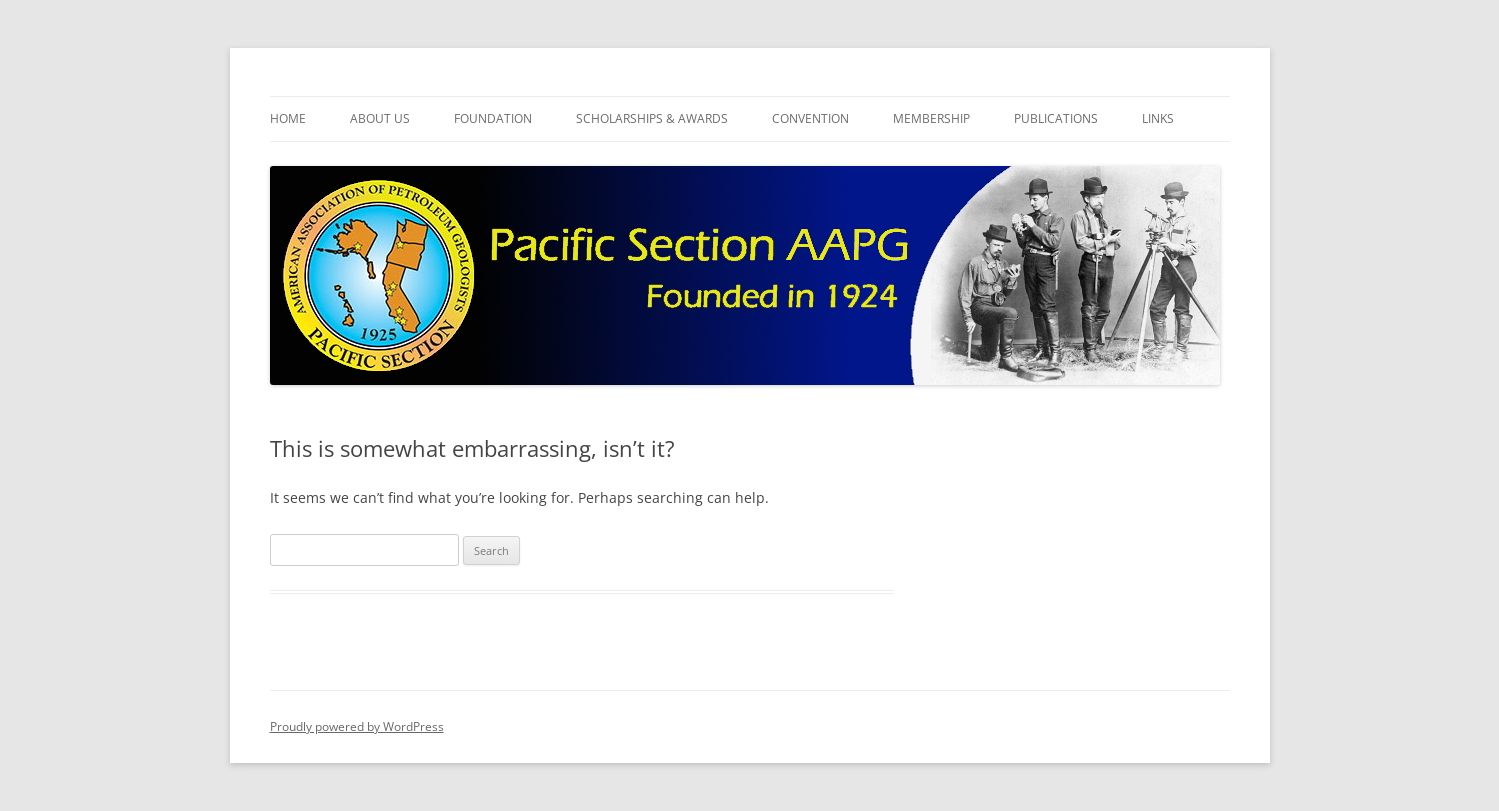 Image resolution: width=1499 pixels, height=811 pixels. I want to click on Scholarships & Awards, so click(652, 118).